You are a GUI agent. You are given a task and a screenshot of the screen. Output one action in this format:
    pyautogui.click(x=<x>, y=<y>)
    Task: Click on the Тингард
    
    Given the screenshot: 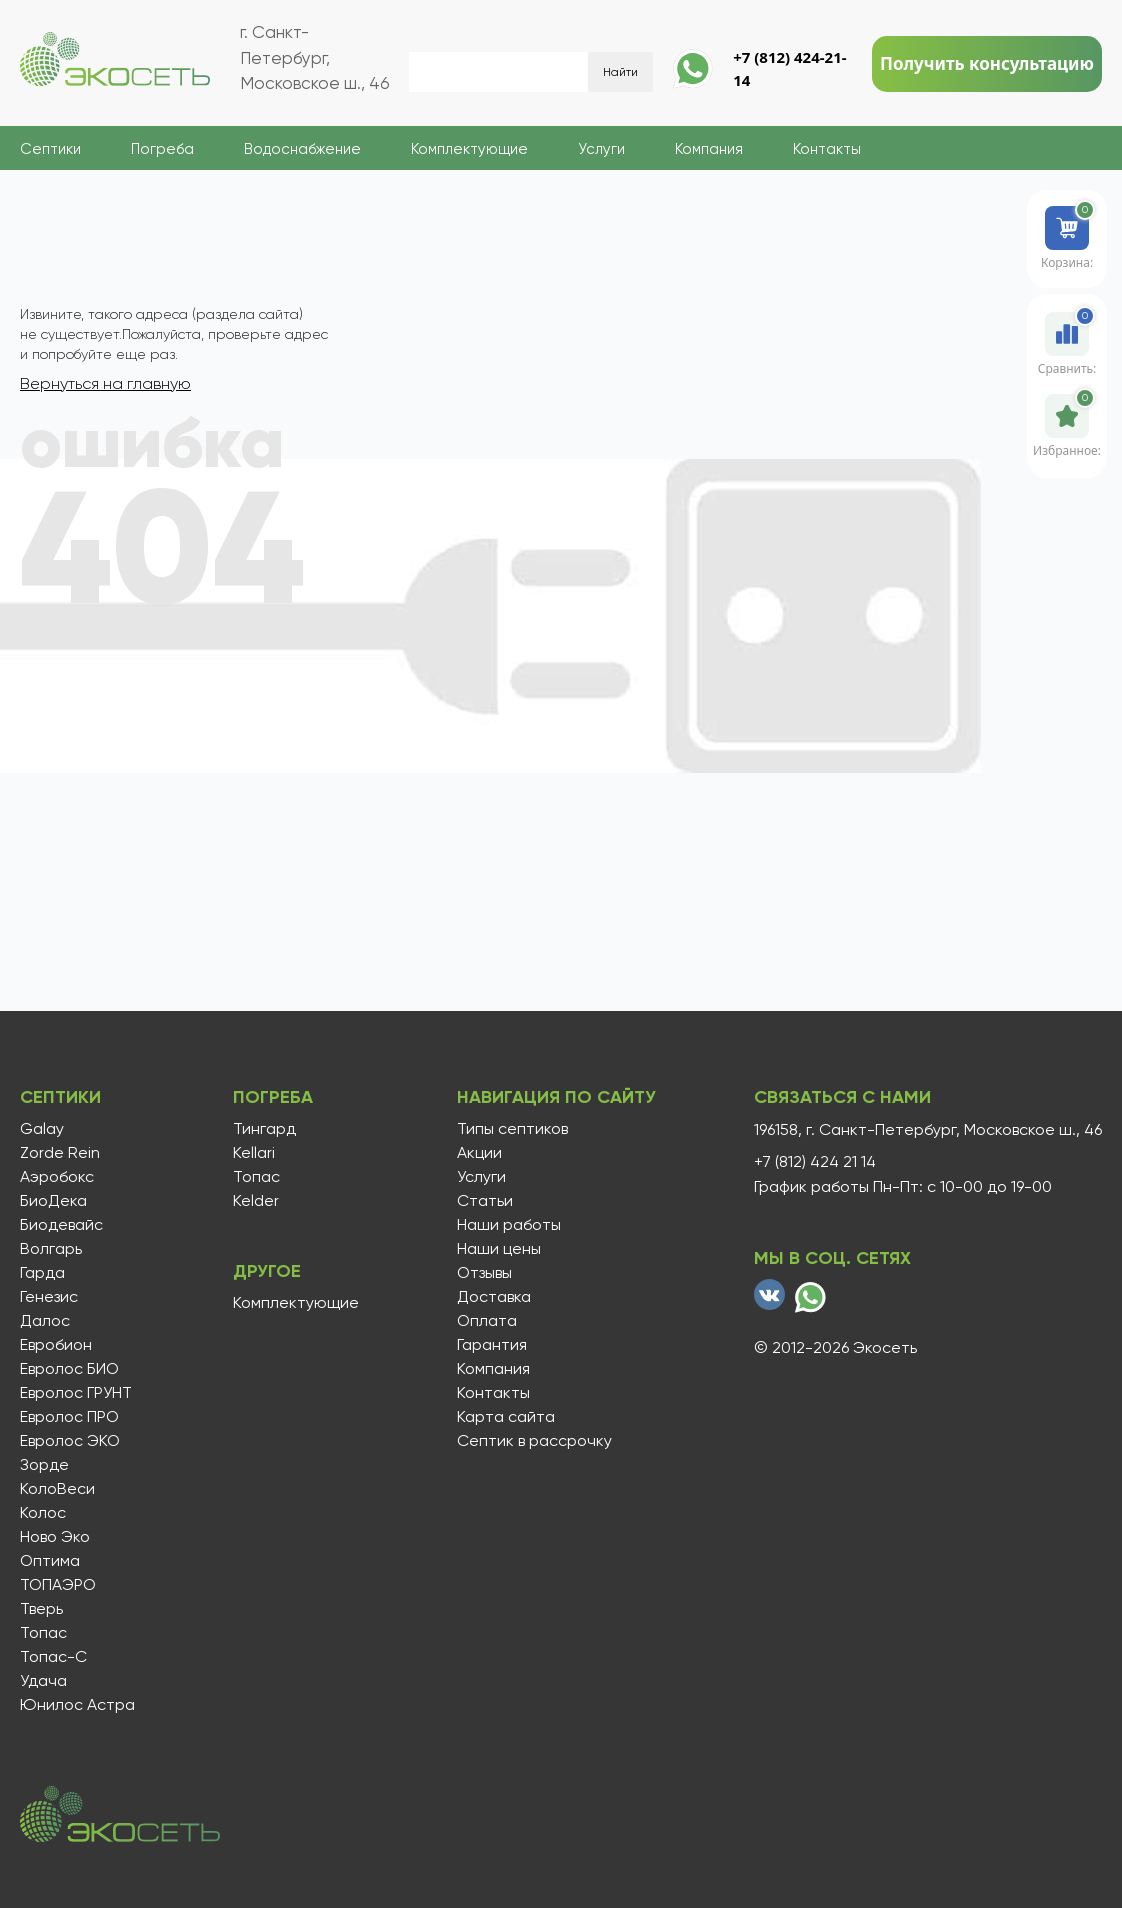 What is the action you would take?
    pyautogui.click(x=264, y=1129)
    